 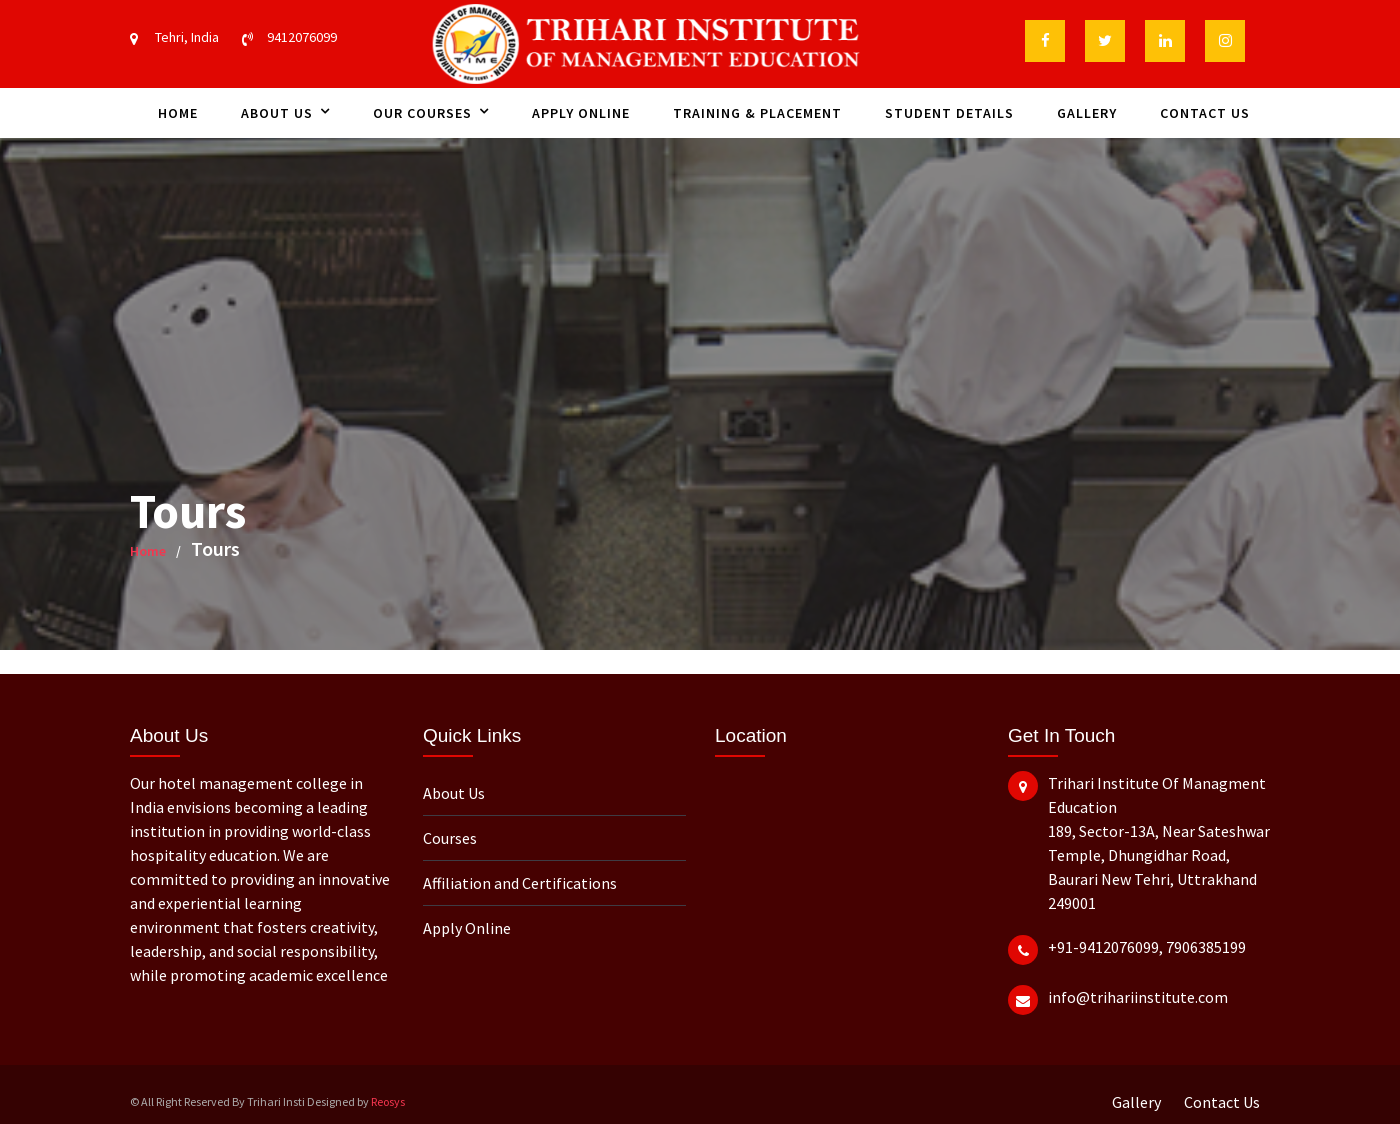 I want to click on Gallery, so click(x=1087, y=113).